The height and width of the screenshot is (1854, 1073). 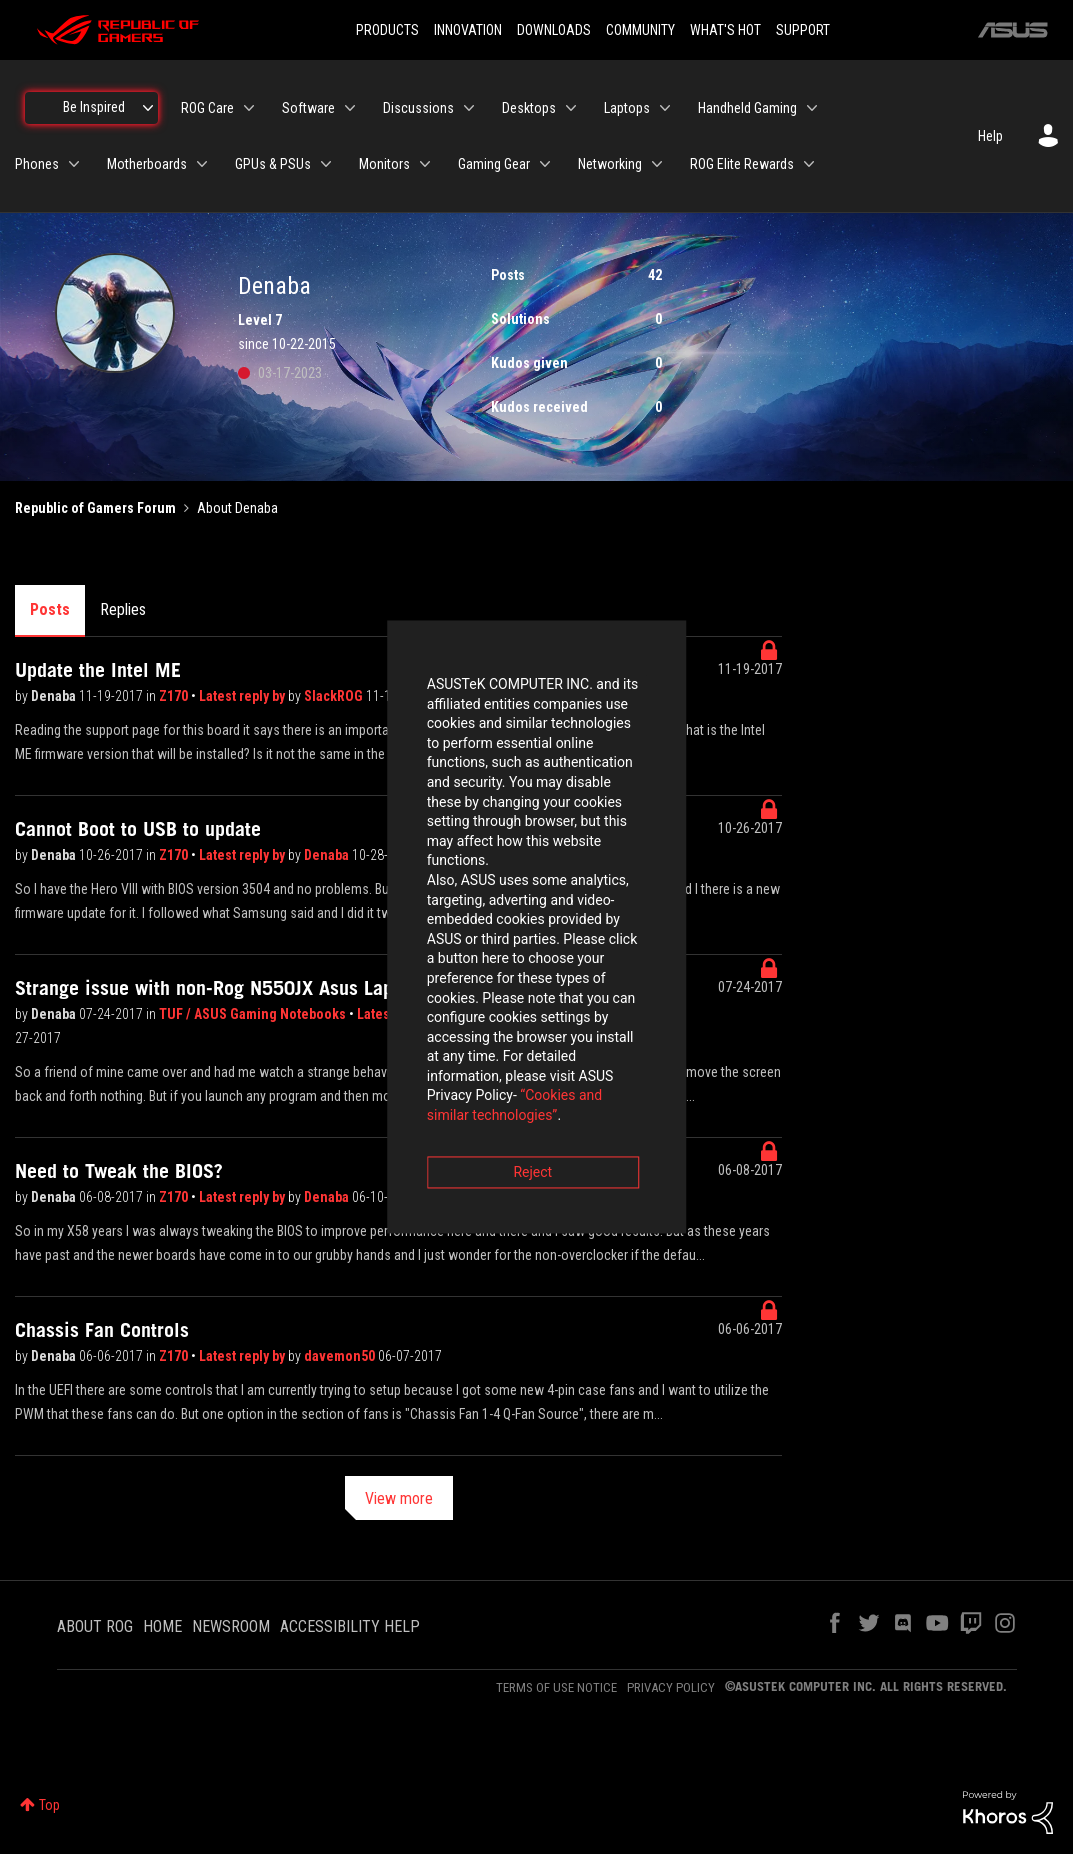 I want to click on [Expand View: Discussions], so click(x=469, y=108).